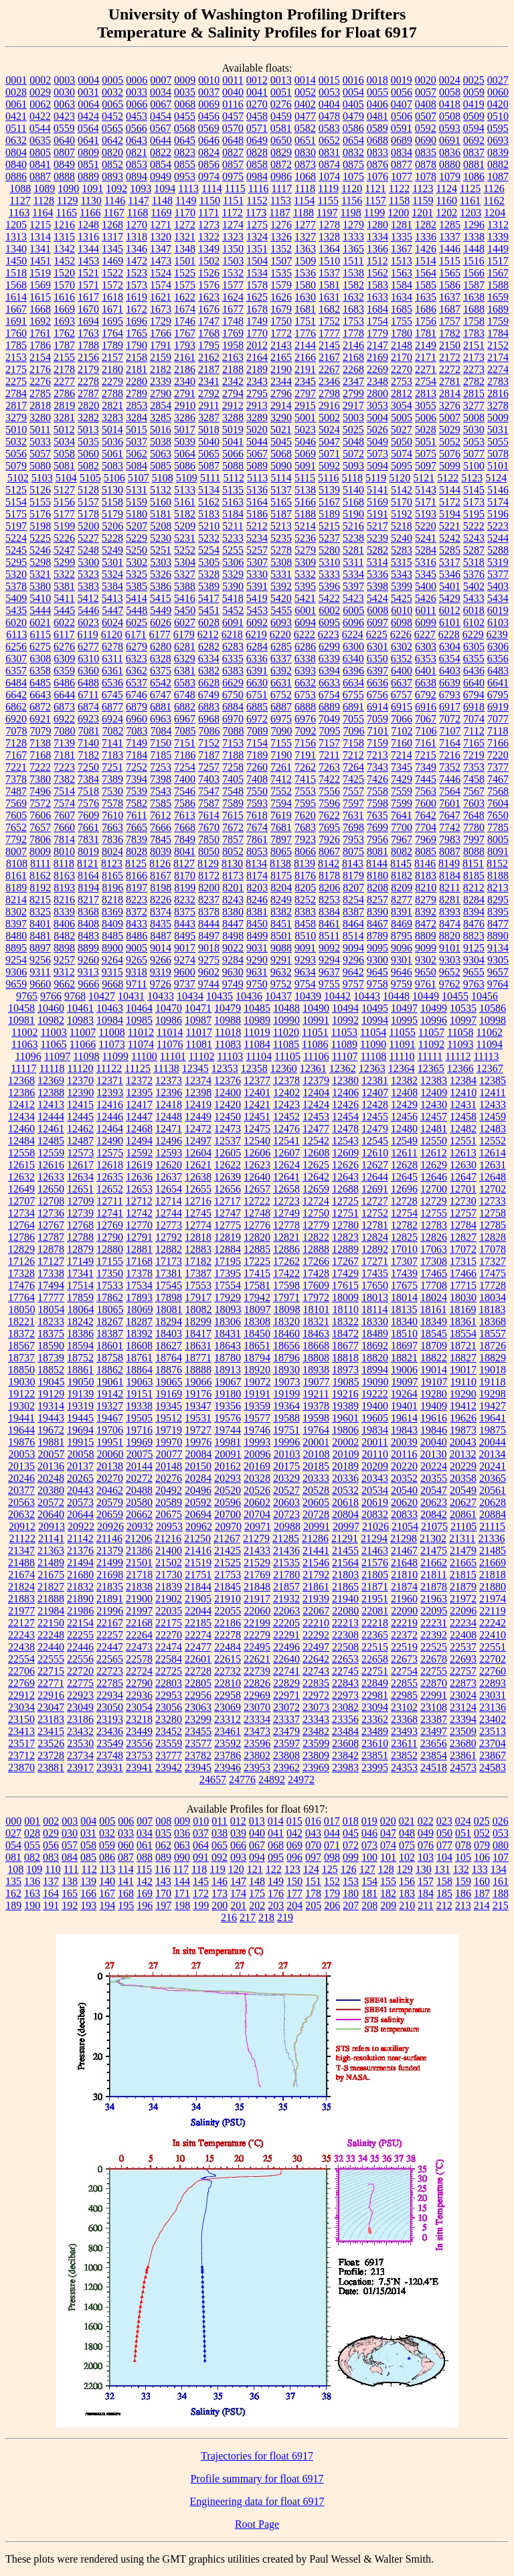  I want to click on 9017, so click(184, 948).